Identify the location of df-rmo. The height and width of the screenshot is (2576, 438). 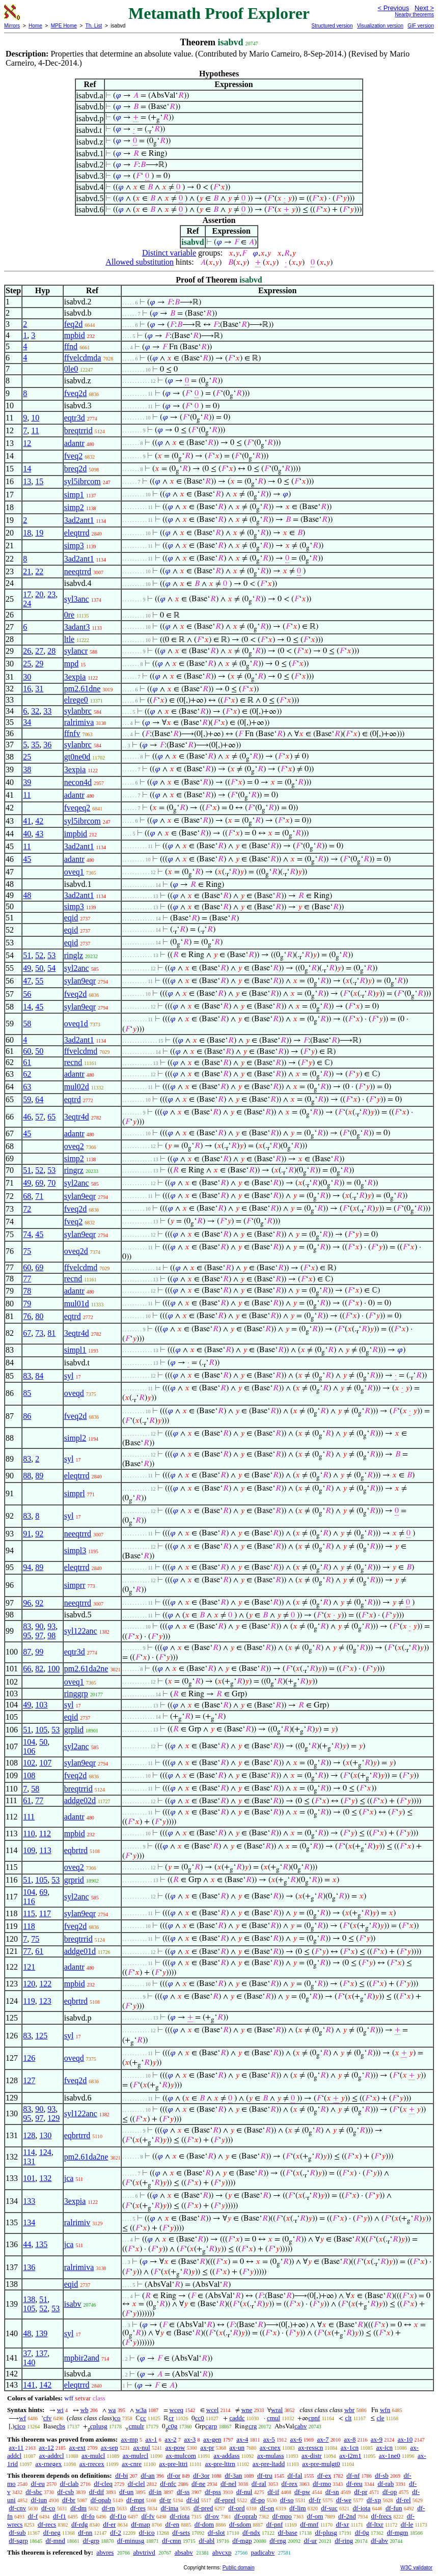
(322, 2483).